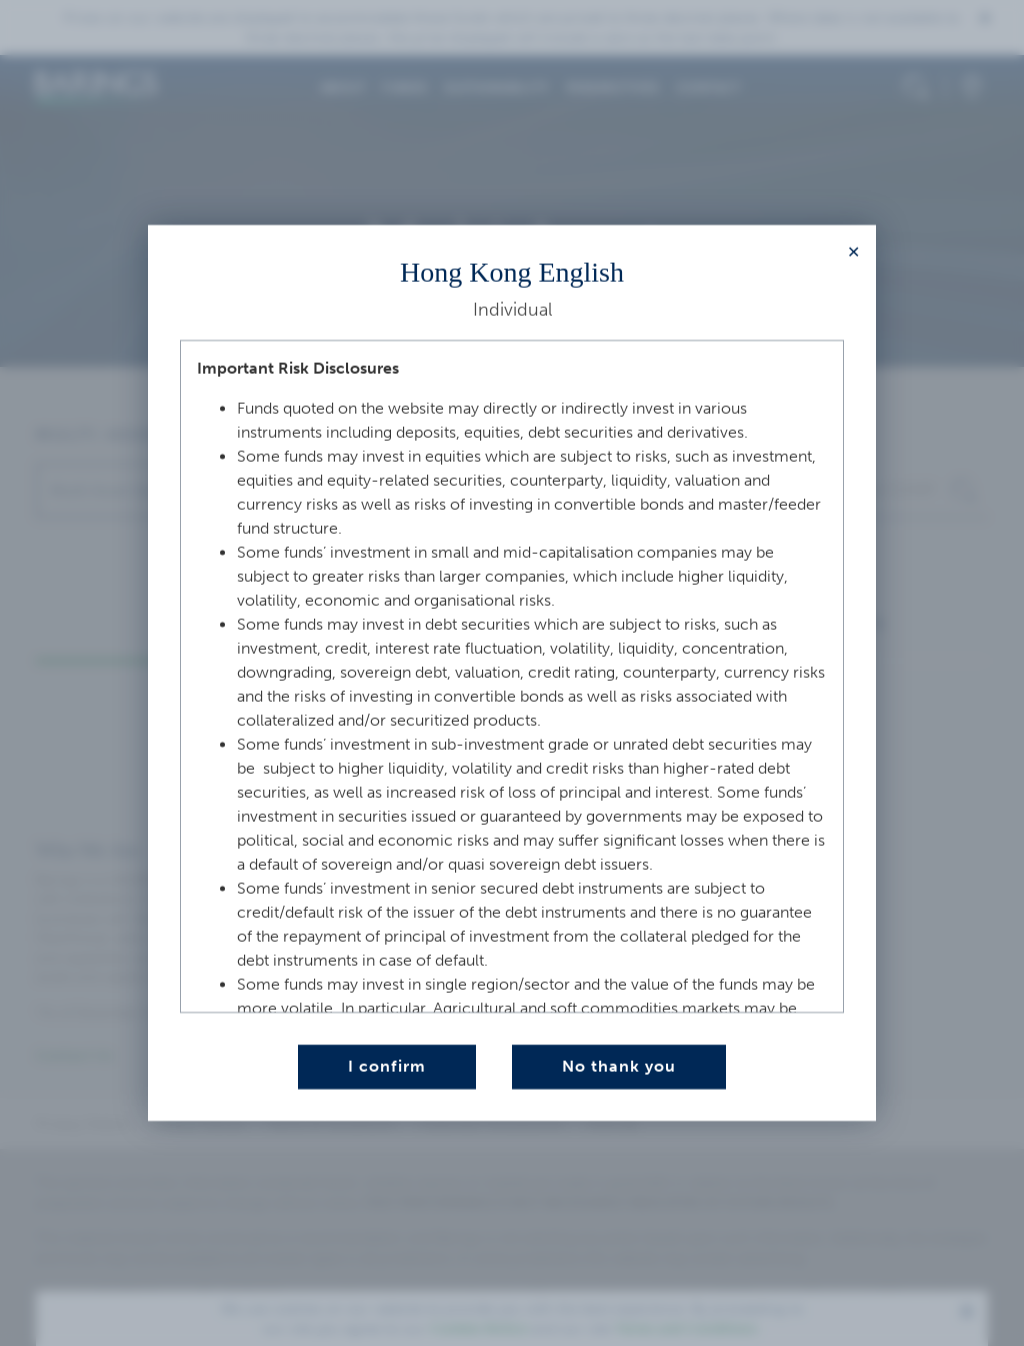 This screenshot has height=1346, width=1024. I want to click on [Close modal], so click(853, 253).